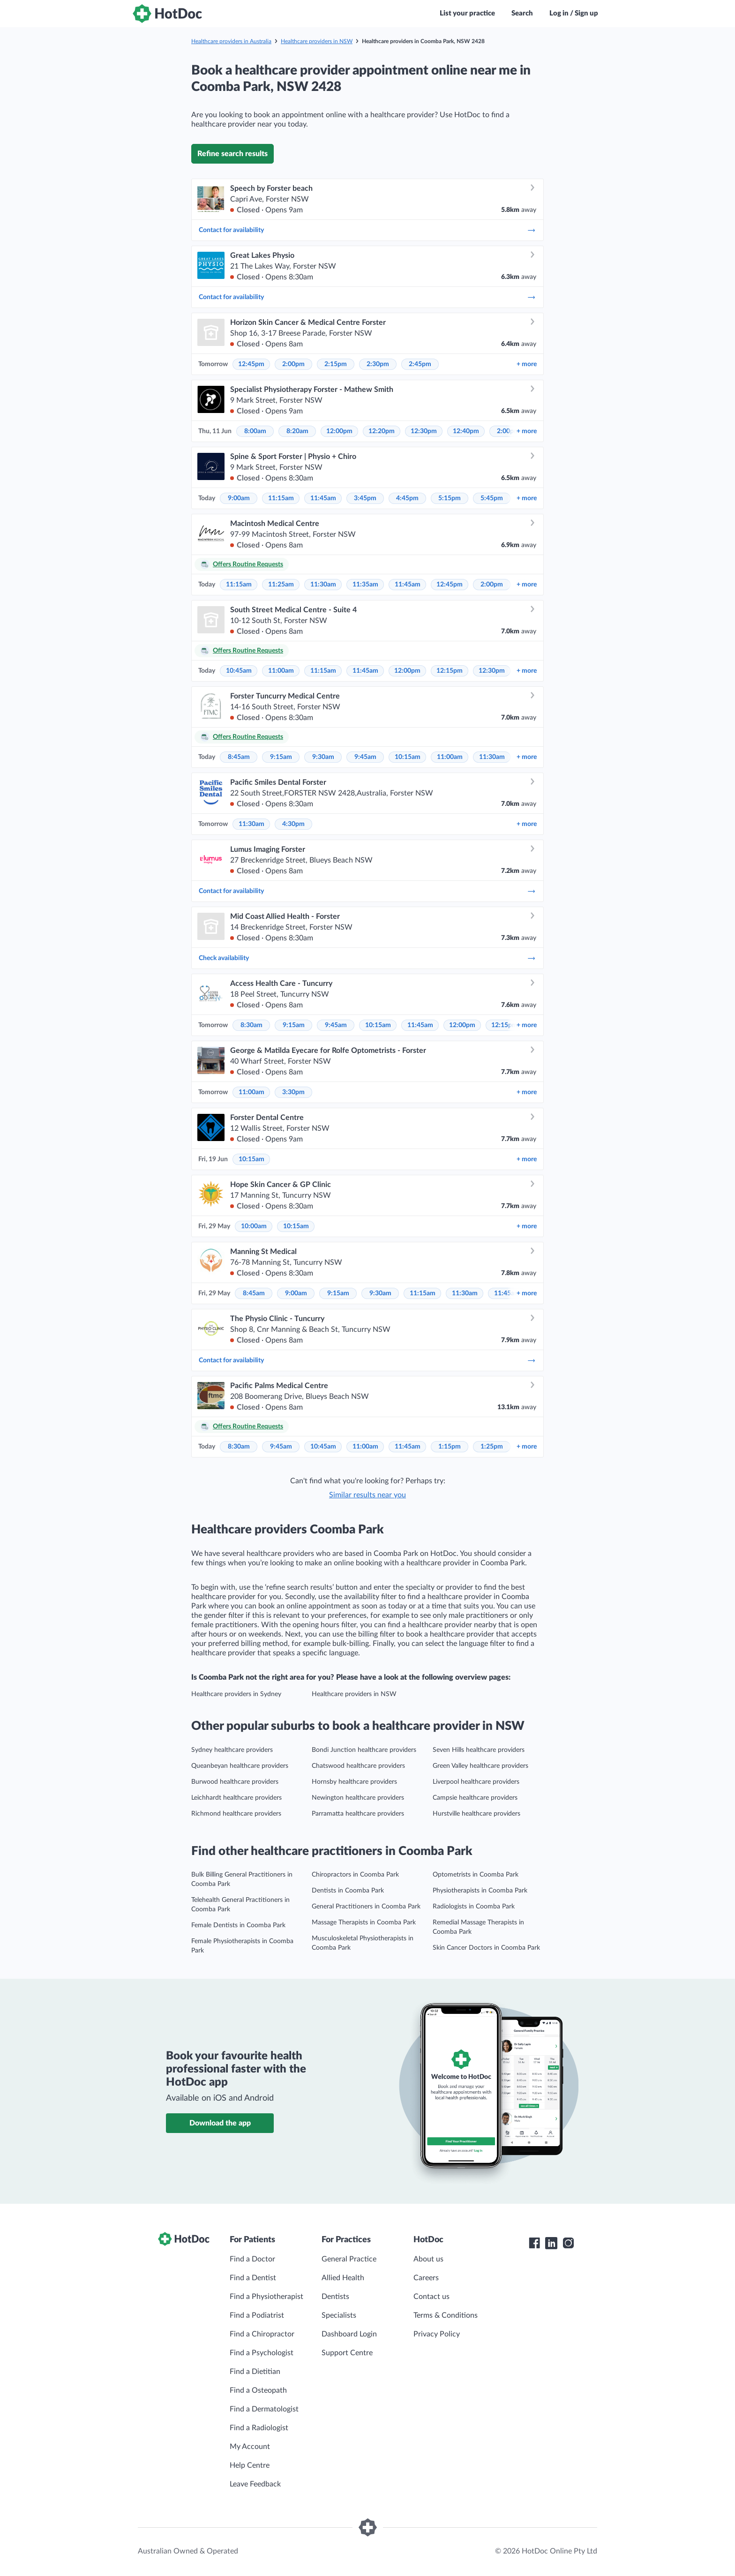 The width and height of the screenshot is (735, 2576). What do you see at coordinates (367, 958) in the screenshot?
I see `Check availability` at bounding box center [367, 958].